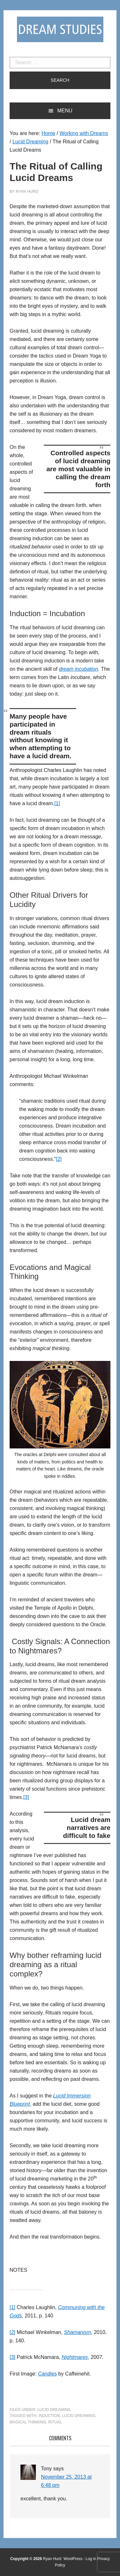 Image resolution: width=120 pixels, height=2576 pixels. Describe the element at coordinates (28, 2422) in the screenshot. I see `magical thinking` at that location.